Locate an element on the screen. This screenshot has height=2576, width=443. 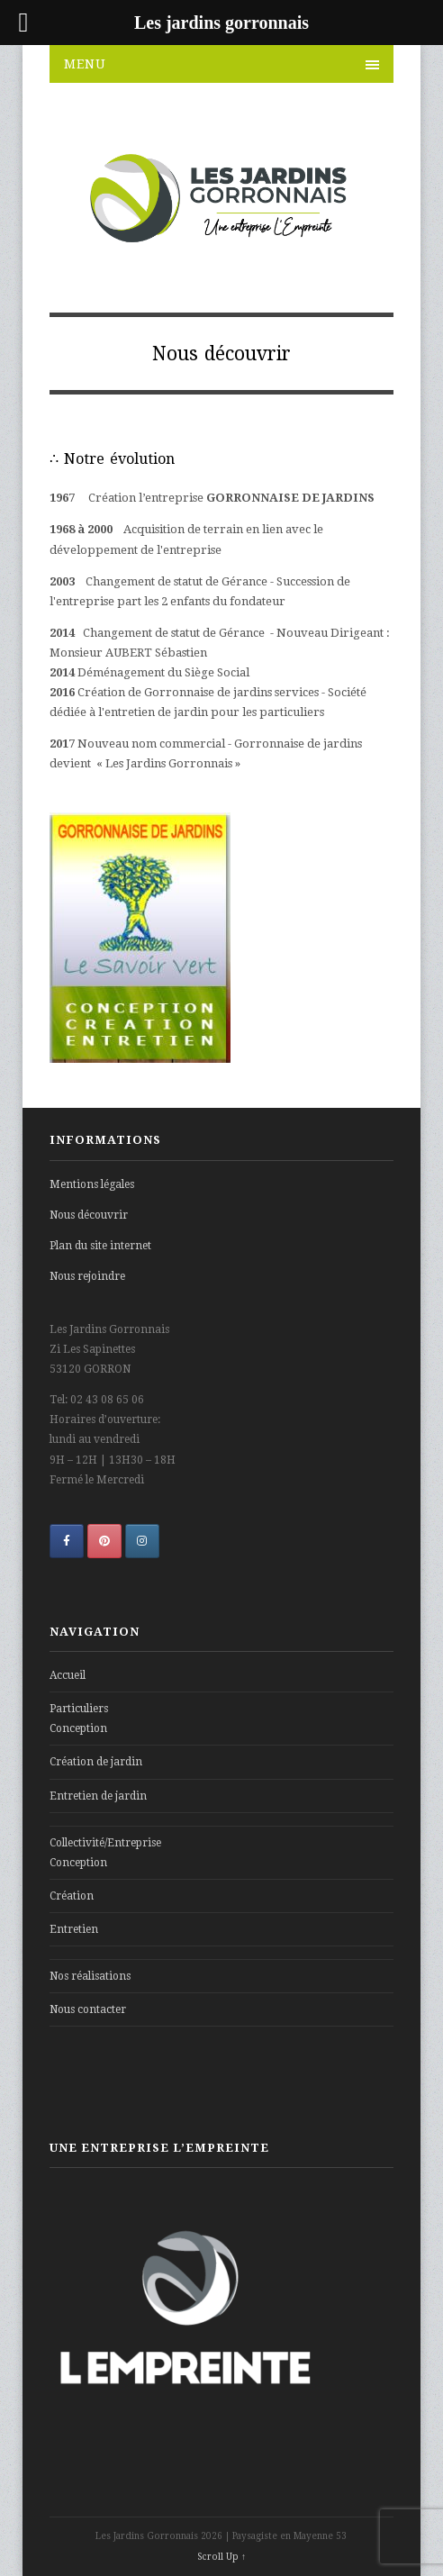
Nous découvrir is located at coordinates (89, 1215).